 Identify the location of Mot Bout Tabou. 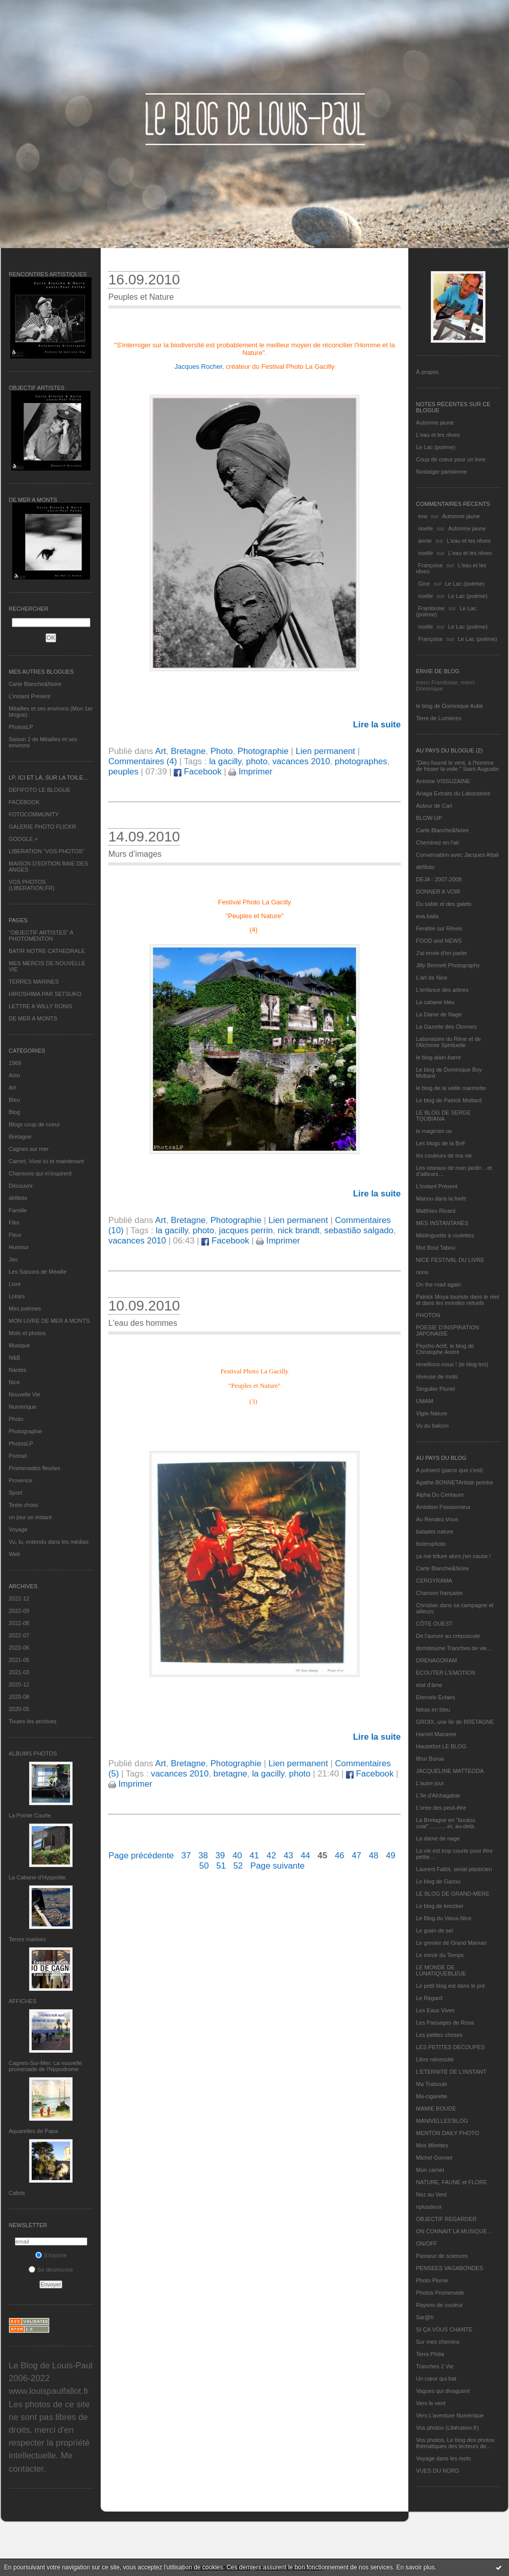
(435, 1248).